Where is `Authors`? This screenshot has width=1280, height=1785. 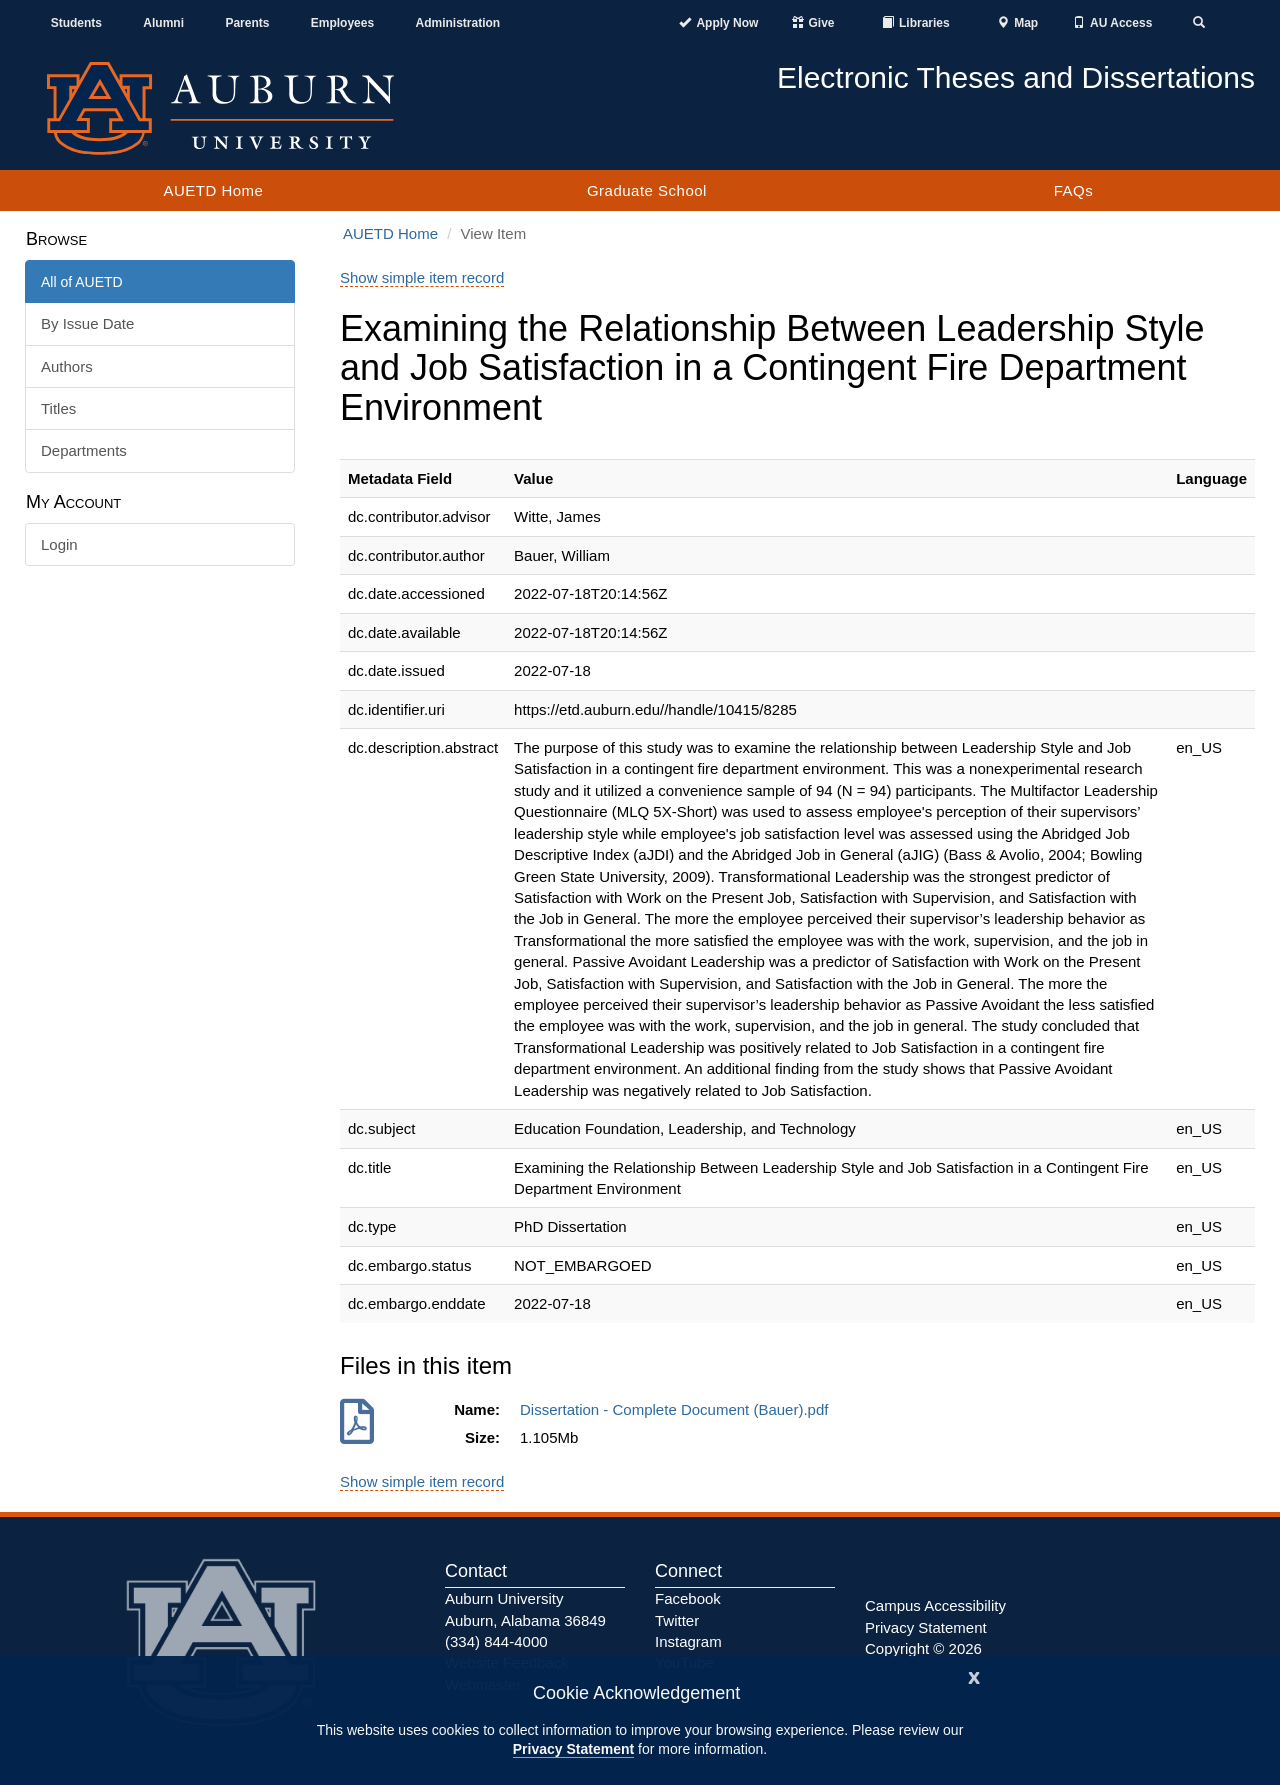
Authors is located at coordinates (67, 366).